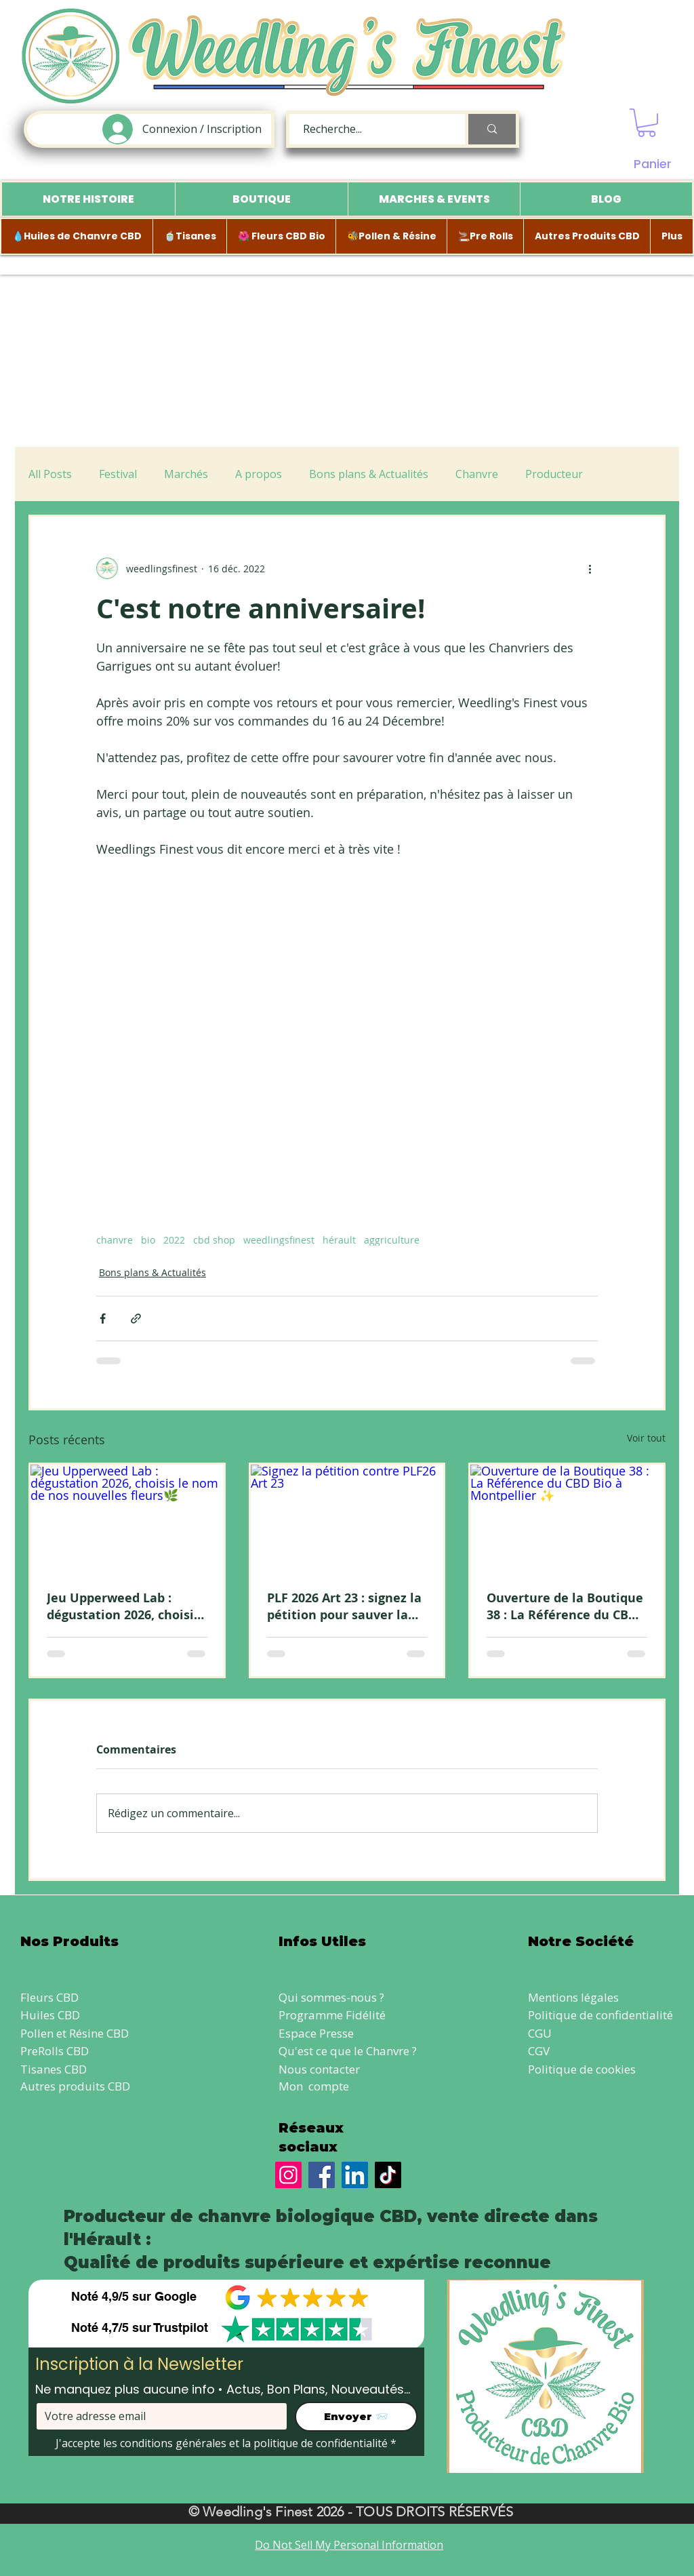  I want to click on Jeu Upperweed Lab : dégustation 2026, choisis le nom de nos nouvelles fleurs🌿, so click(123, 1606).